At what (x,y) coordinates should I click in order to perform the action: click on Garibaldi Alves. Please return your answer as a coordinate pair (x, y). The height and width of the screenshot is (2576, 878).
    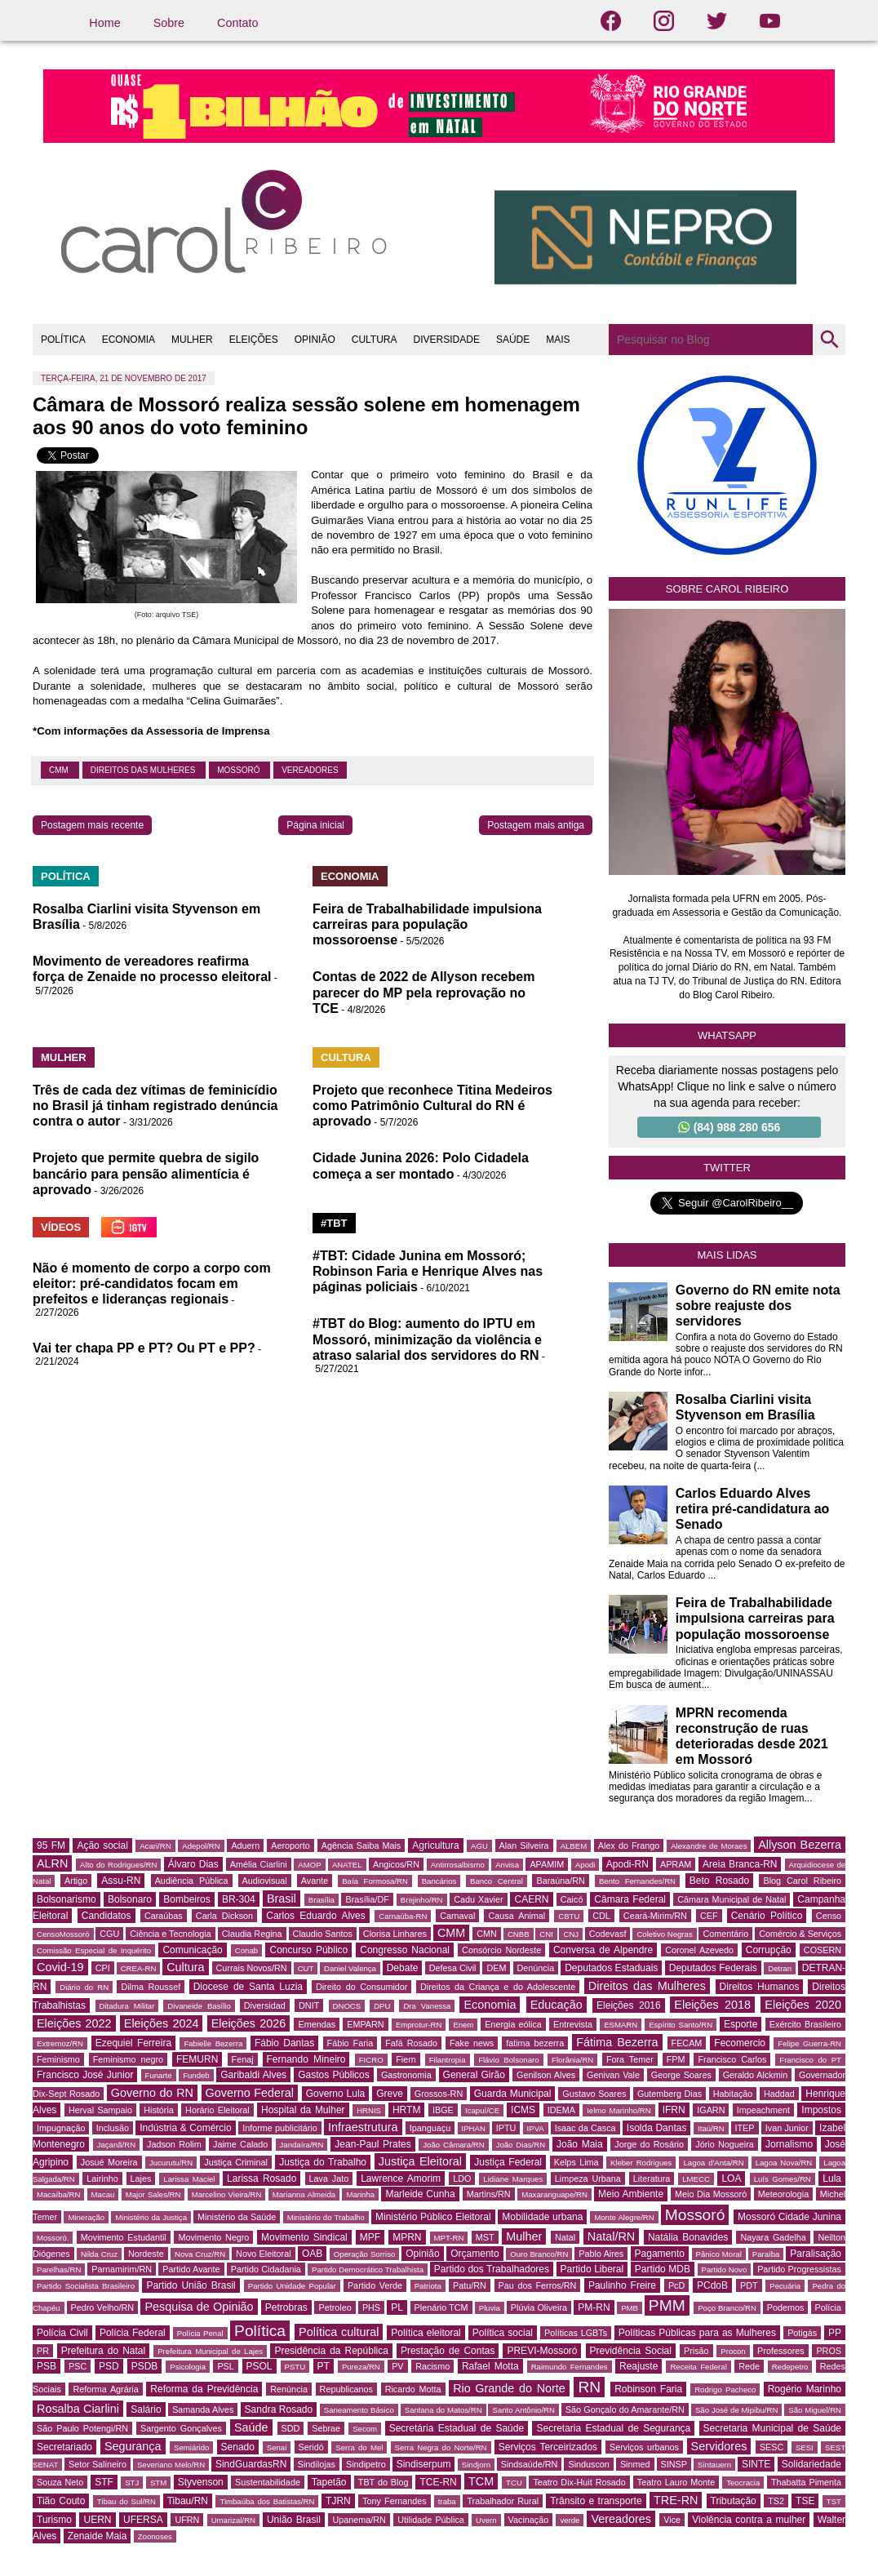
    Looking at the image, I should click on (253, 2075).